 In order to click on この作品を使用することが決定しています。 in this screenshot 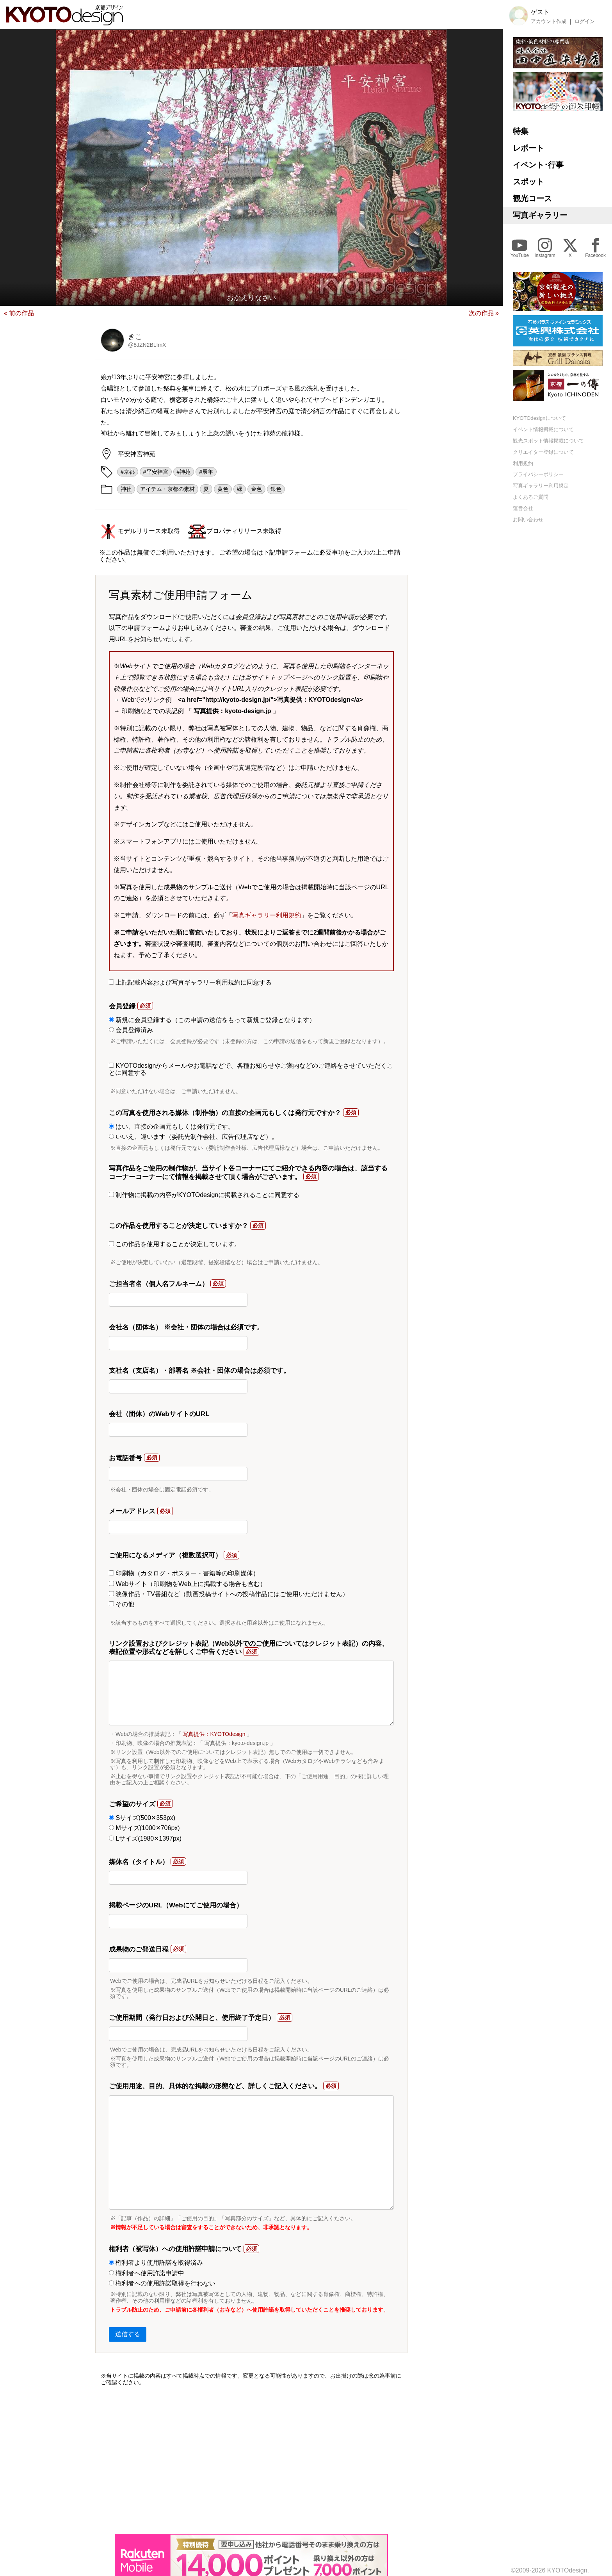, I will do `click(174, 1244)`.